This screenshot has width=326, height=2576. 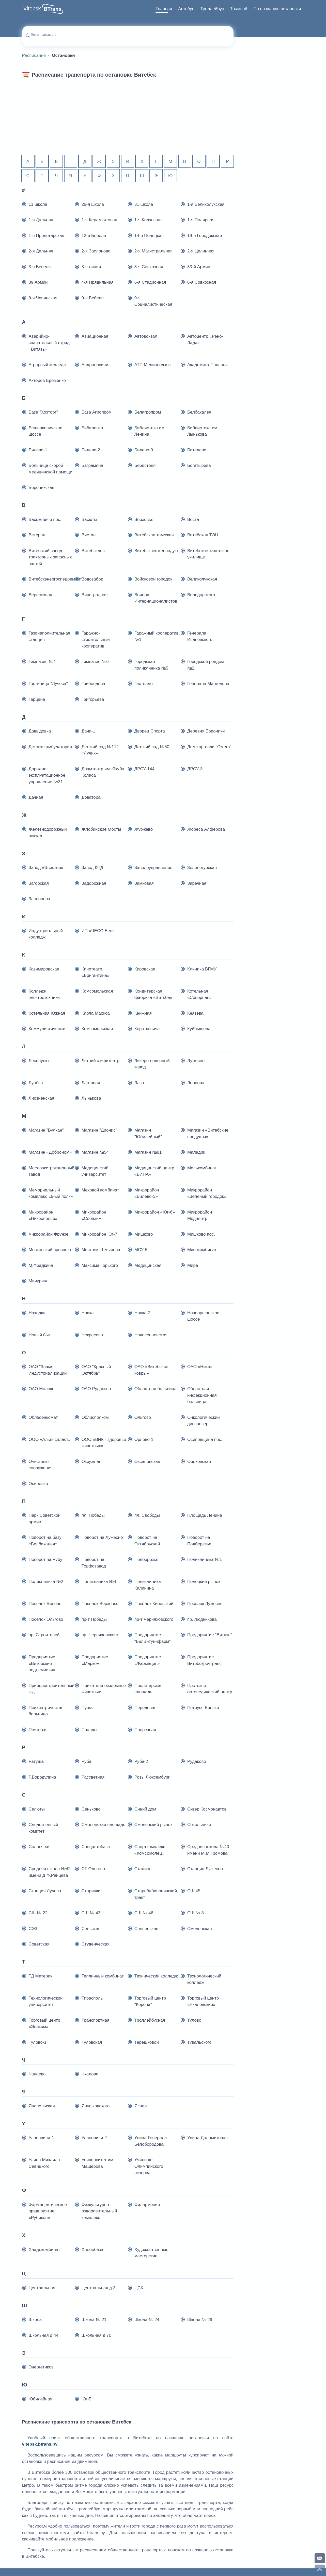 What do you see at coordinates (99, 1581) in the screenshot?
I see `Поликлиника №4` at bounding box center [99, 1581].